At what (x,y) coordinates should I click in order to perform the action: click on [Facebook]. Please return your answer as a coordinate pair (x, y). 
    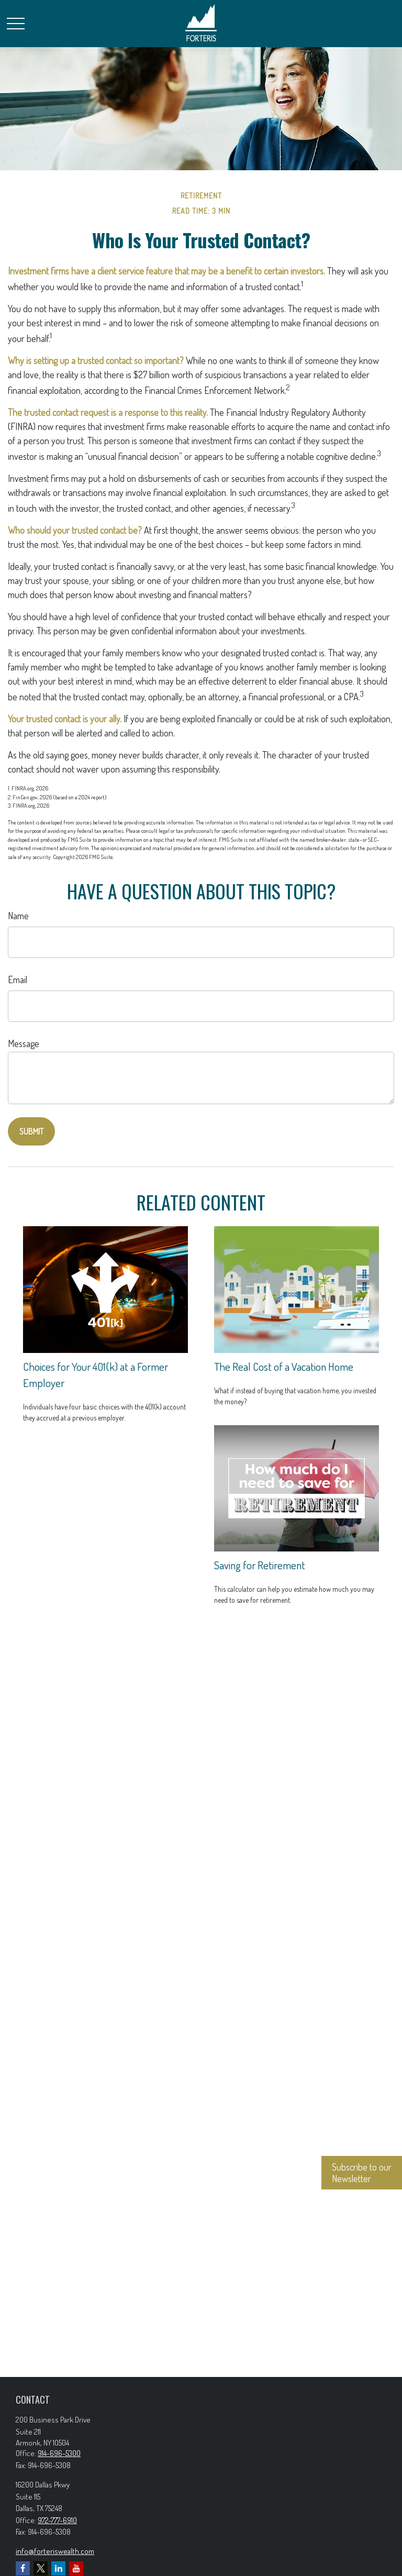
    Looking at the image, I should click on (23, 2568).